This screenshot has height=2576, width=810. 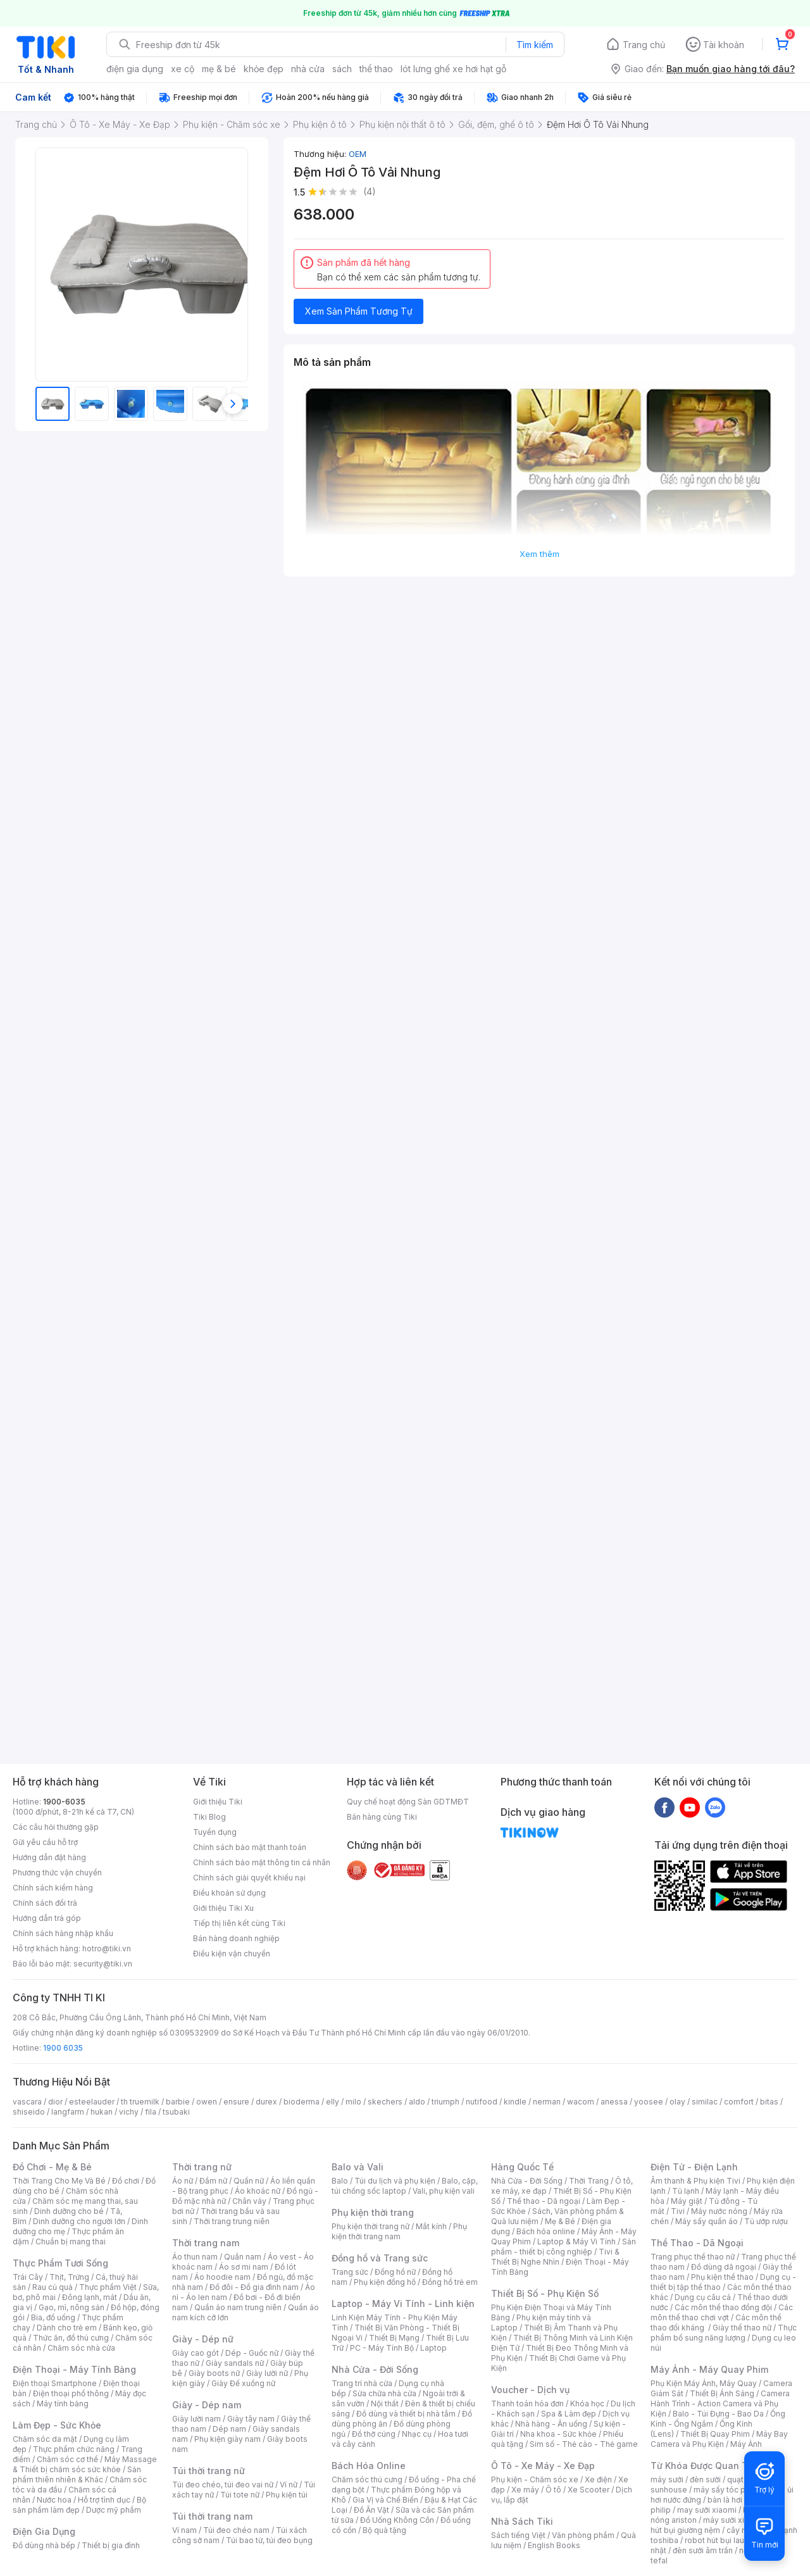 What do you see at coordinates (249, 2180) in the screenshot?
I see `Quần nữ` at bounding box center [249, 2180].